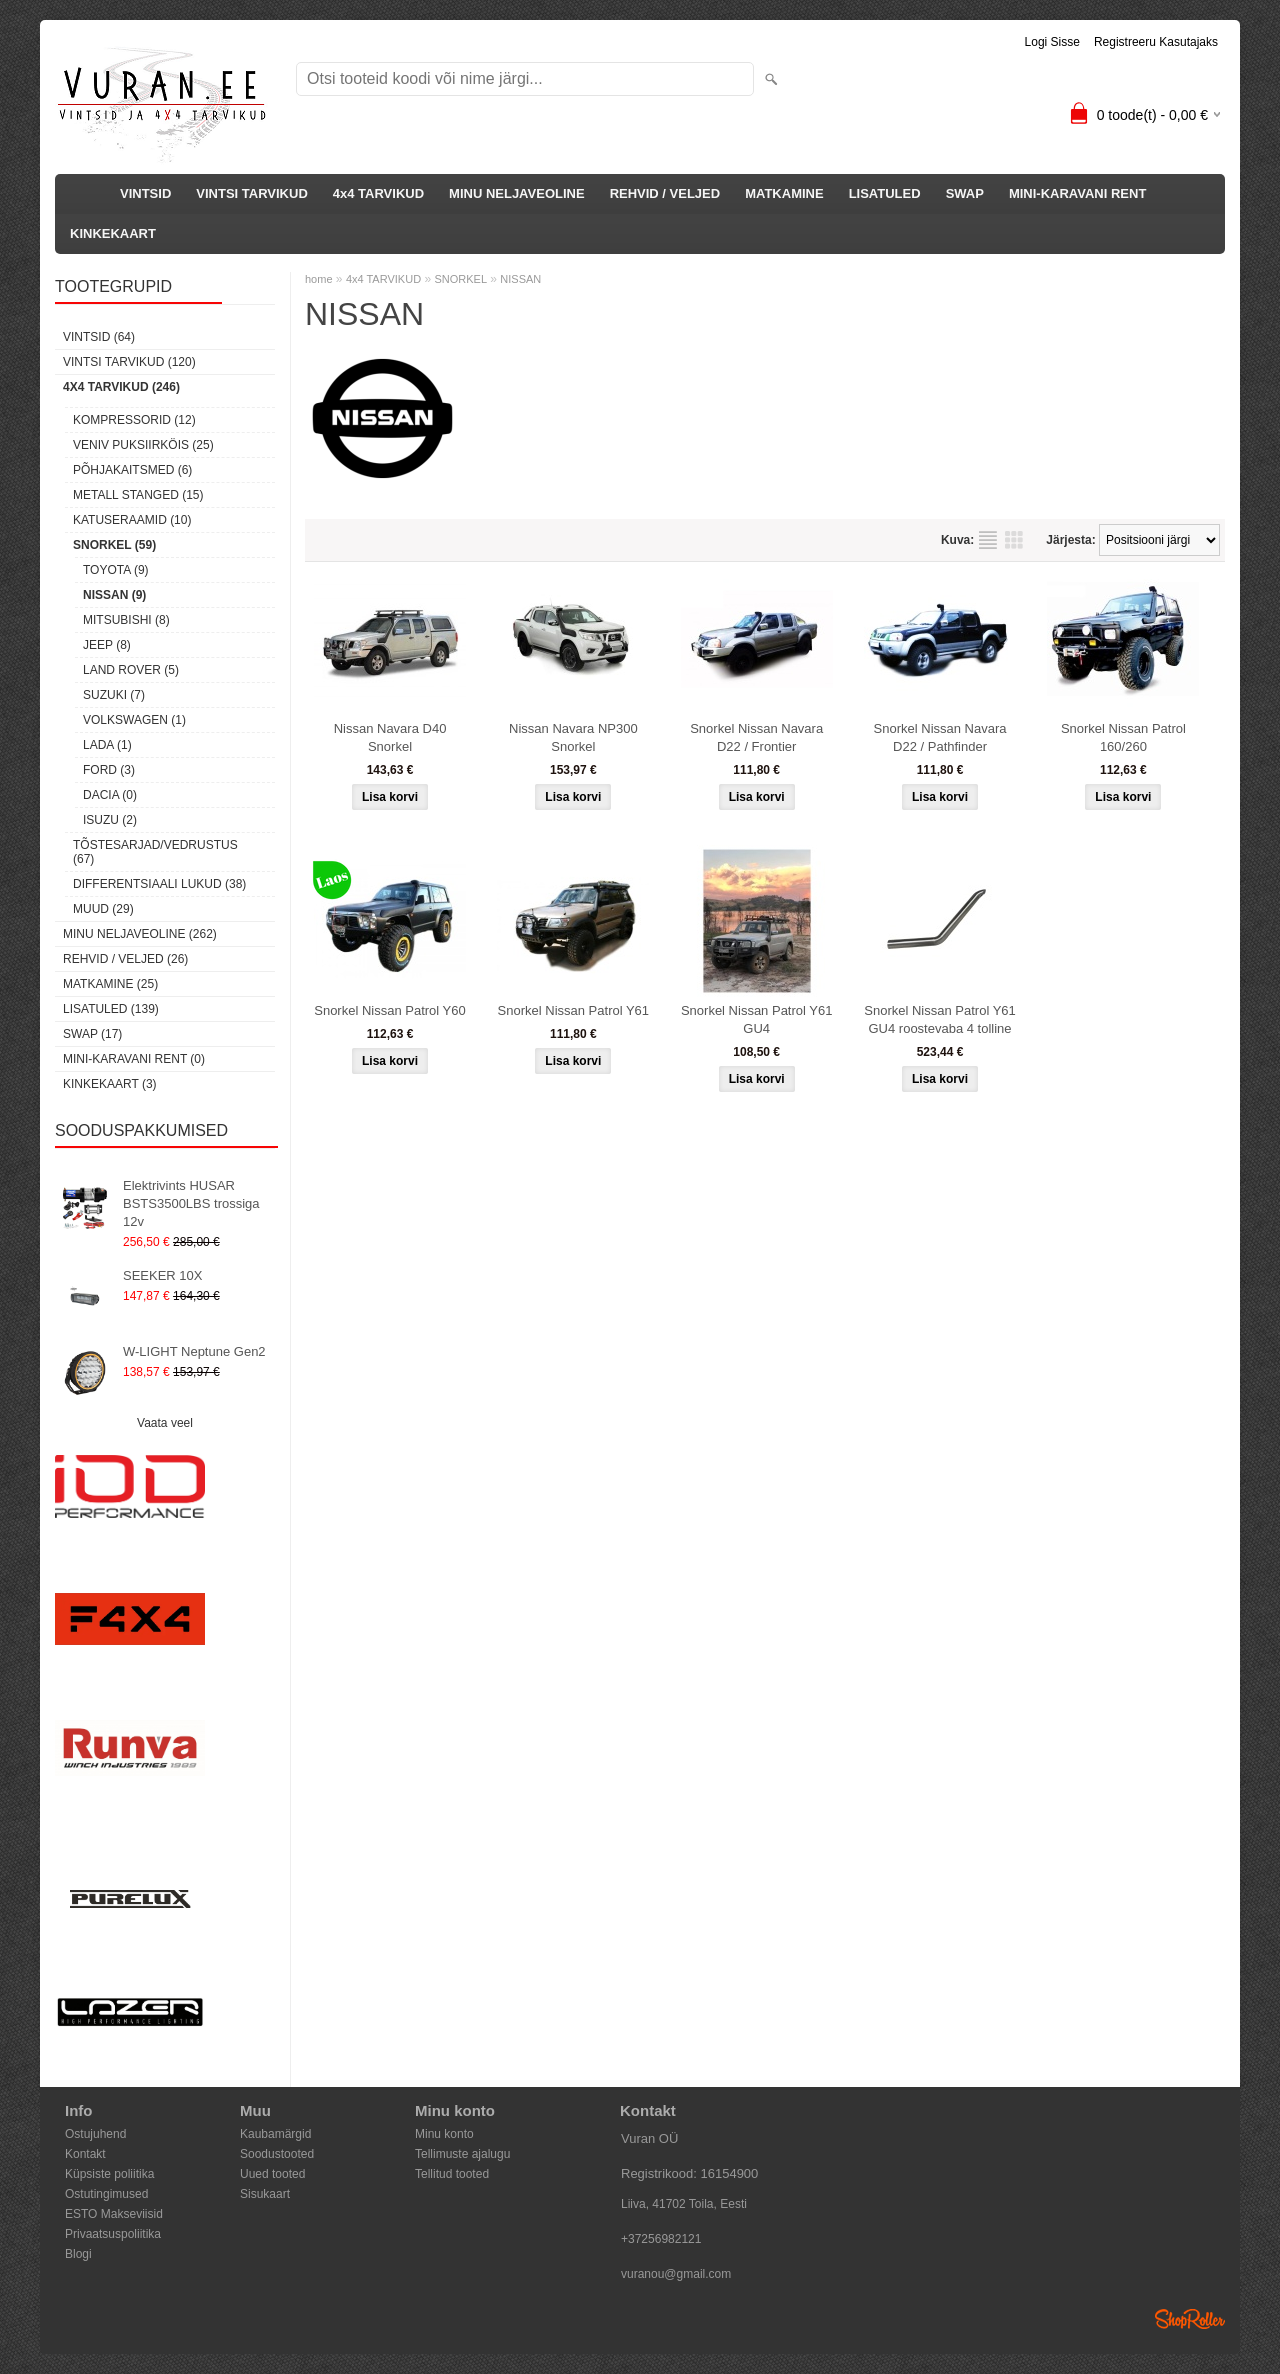 The width and height of the screenshot is (1280, 2374). I want to click on SWAP, so click(965, 193).